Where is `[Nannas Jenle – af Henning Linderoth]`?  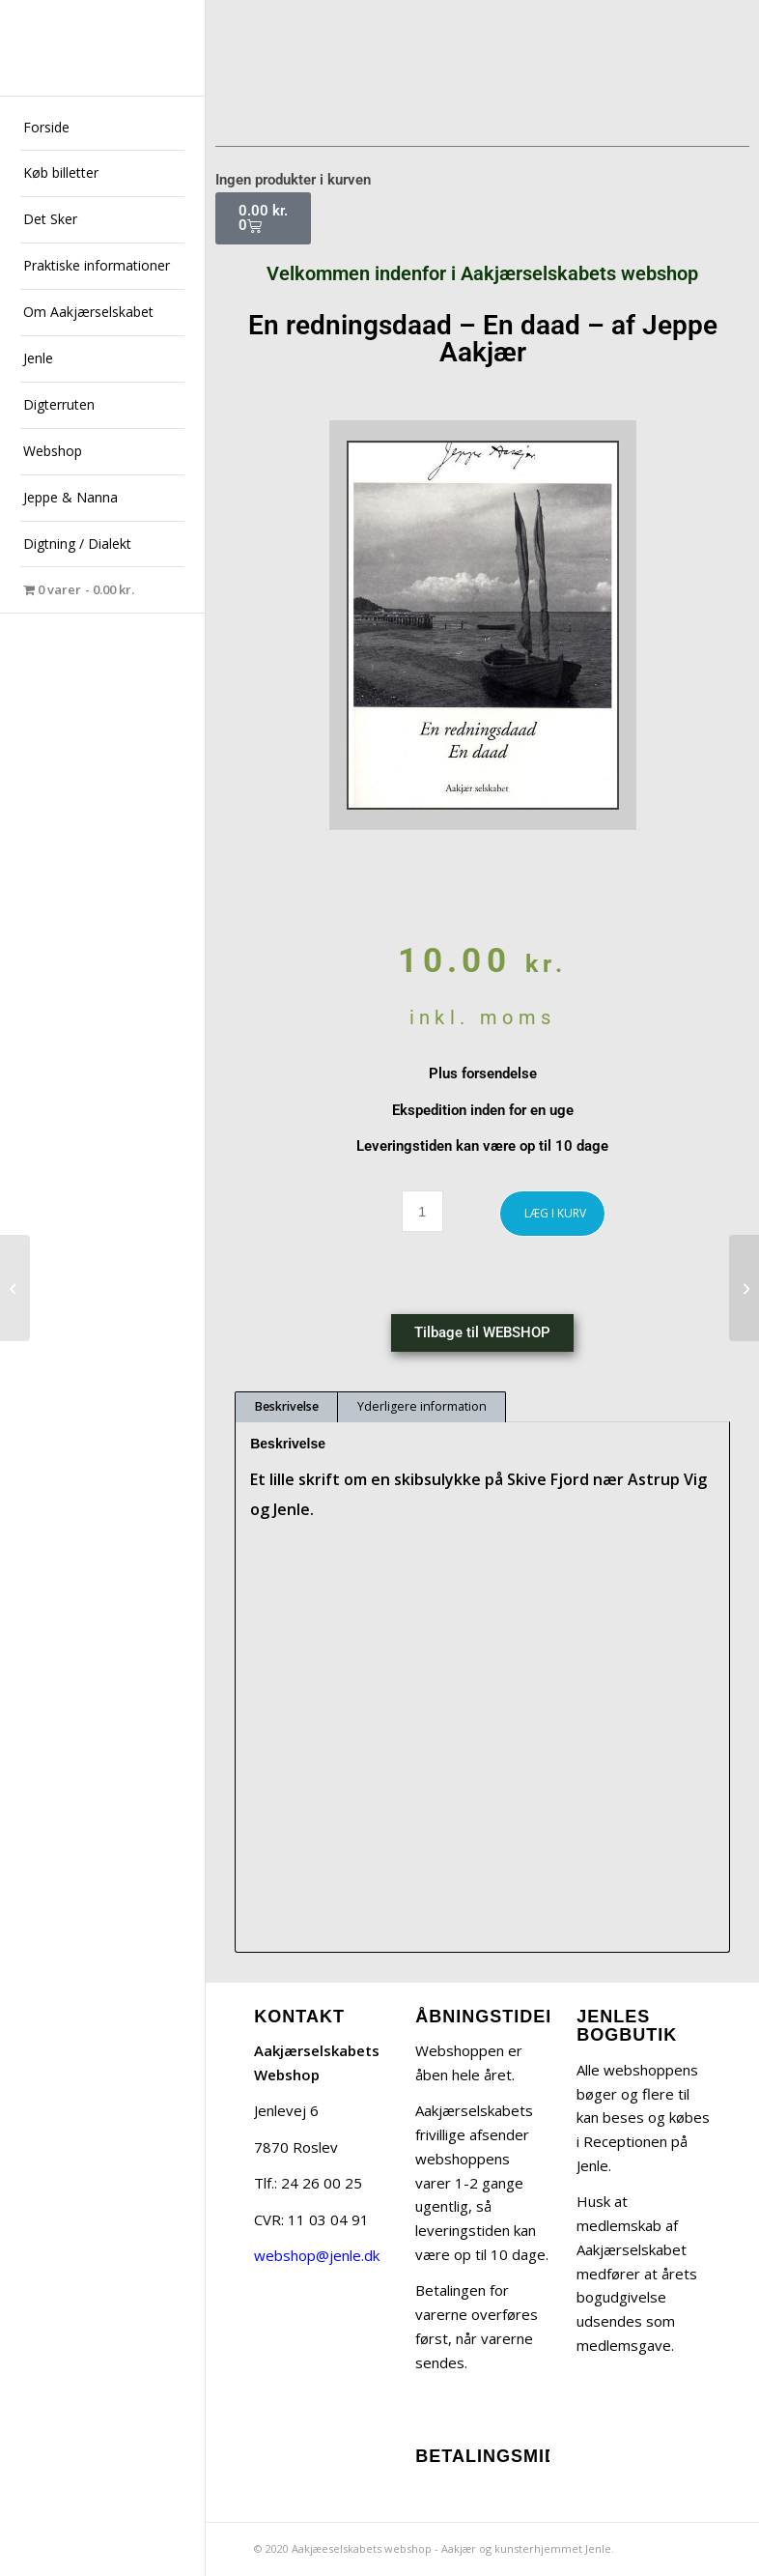
[Nannas Jenle – af Henning Linderoth] is located at coordinates (15, 1288).